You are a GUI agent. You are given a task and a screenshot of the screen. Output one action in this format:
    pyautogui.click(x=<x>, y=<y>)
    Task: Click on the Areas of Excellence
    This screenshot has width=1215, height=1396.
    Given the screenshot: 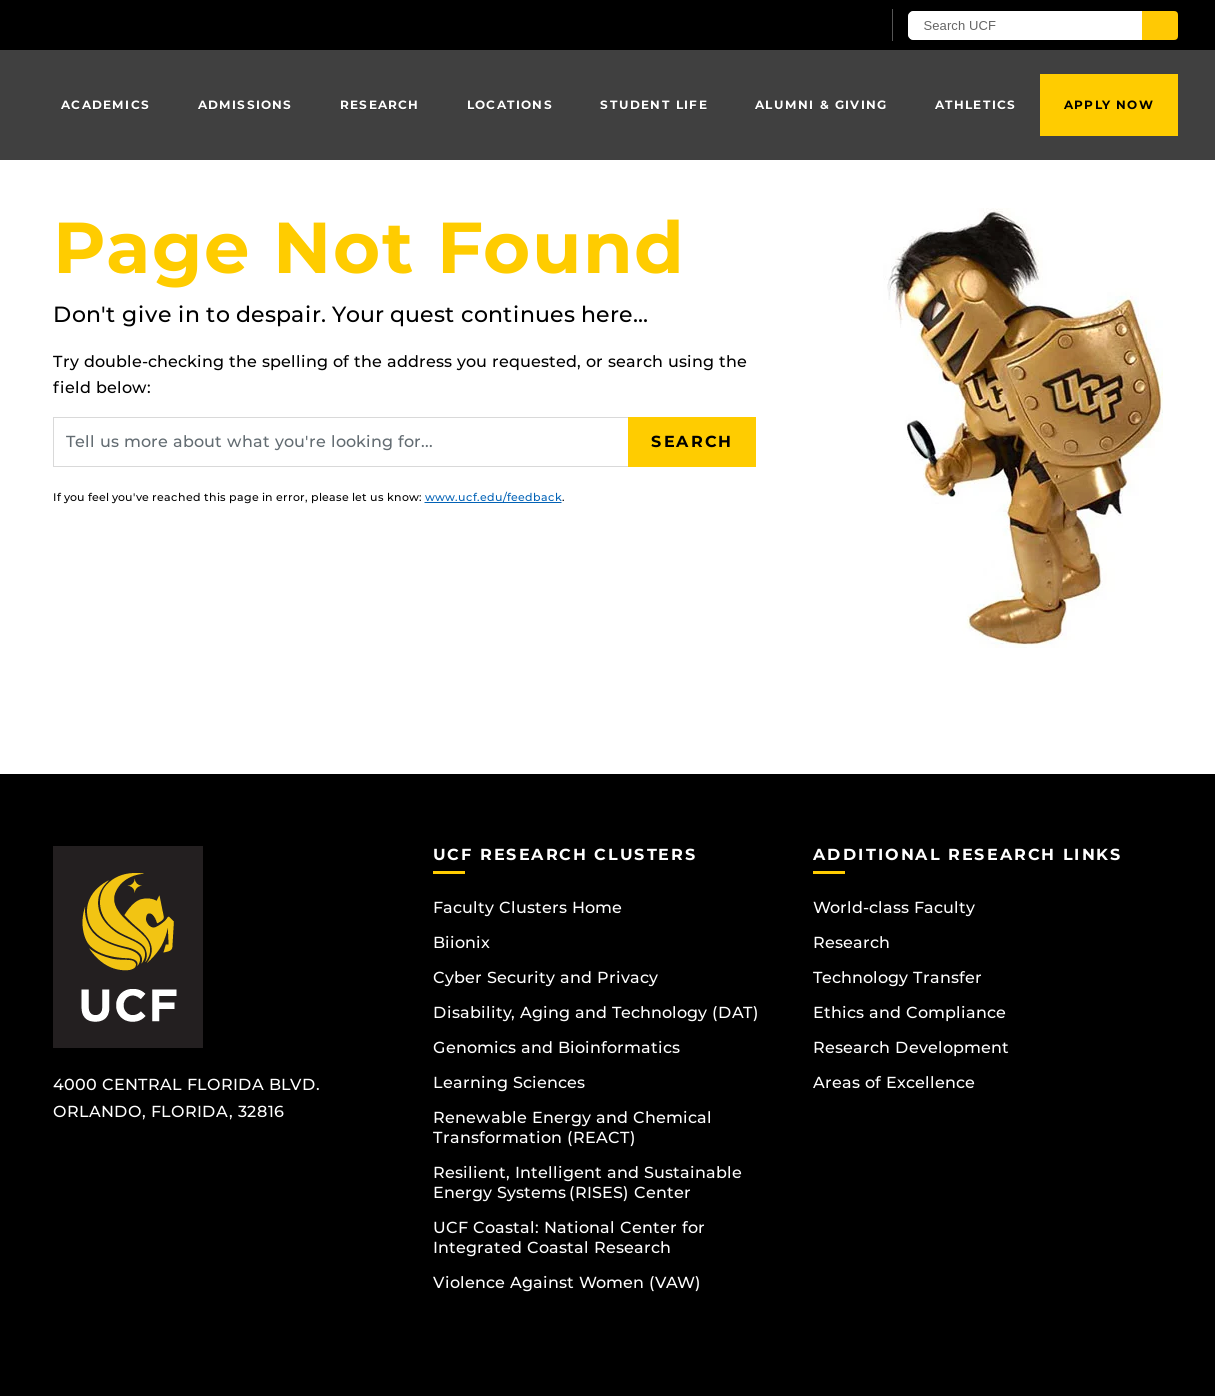 What is the action you would take?
    pyautogui.click(x=894, y=1082)
    